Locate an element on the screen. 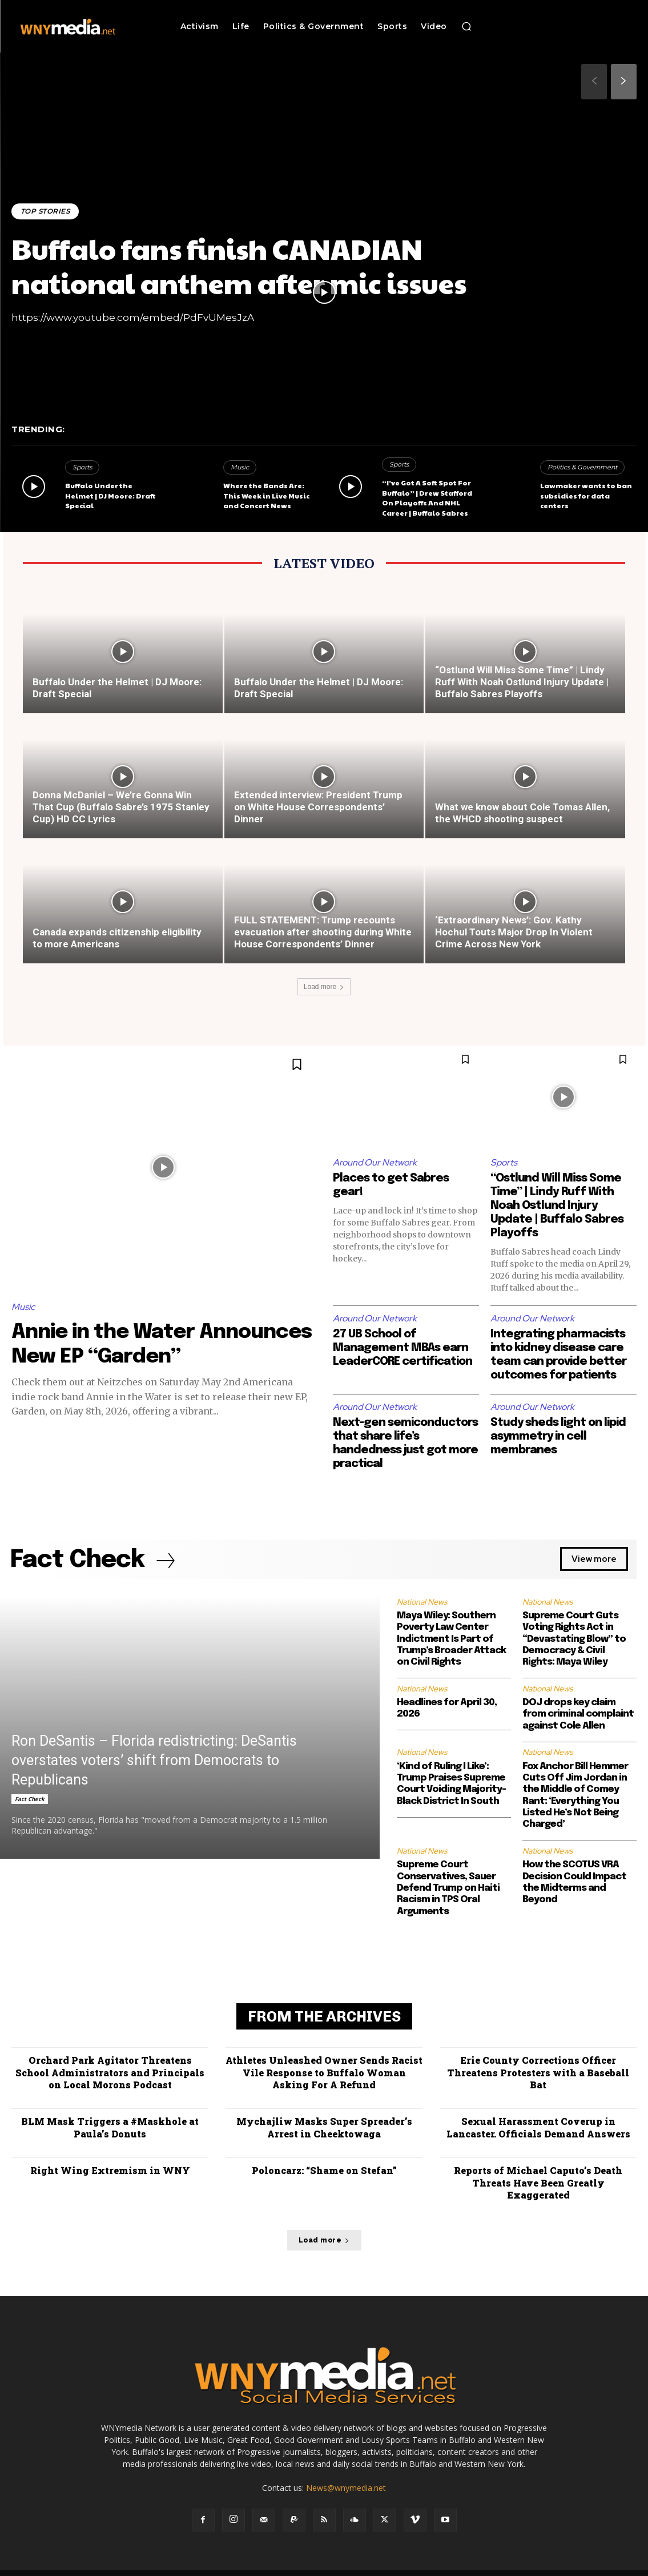 Image resolution: width=648 pixels, height=2576 pixels. Submit News is located at coordinates (514, 2565).